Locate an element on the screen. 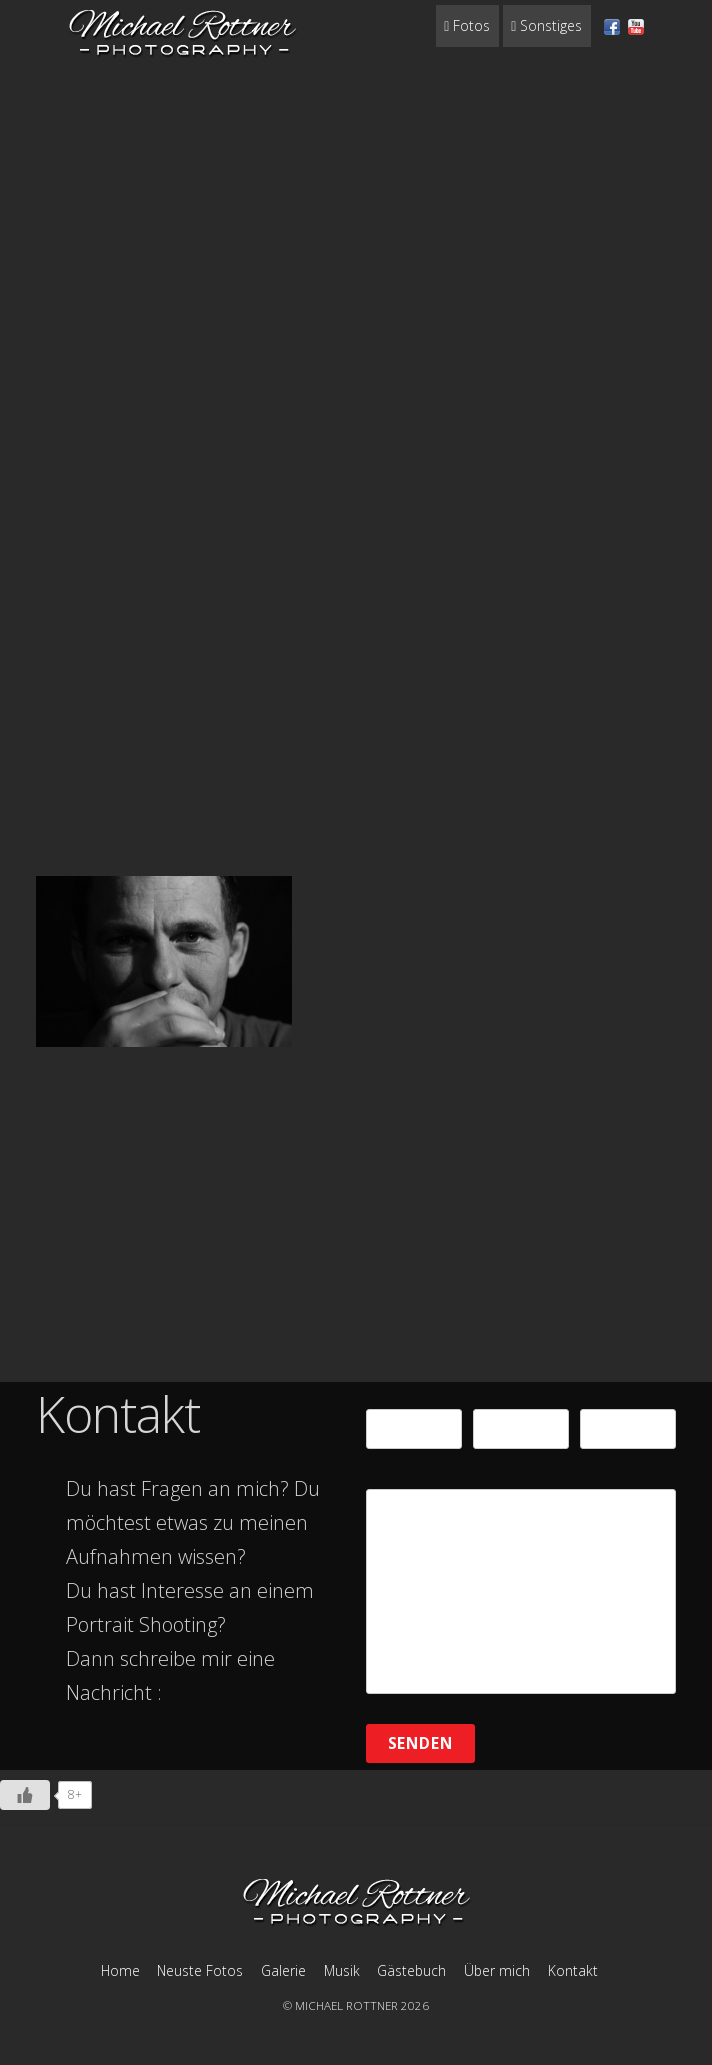 This screenshot has height=2065, width=712. Galerie is located at coordinates (283, 1970).